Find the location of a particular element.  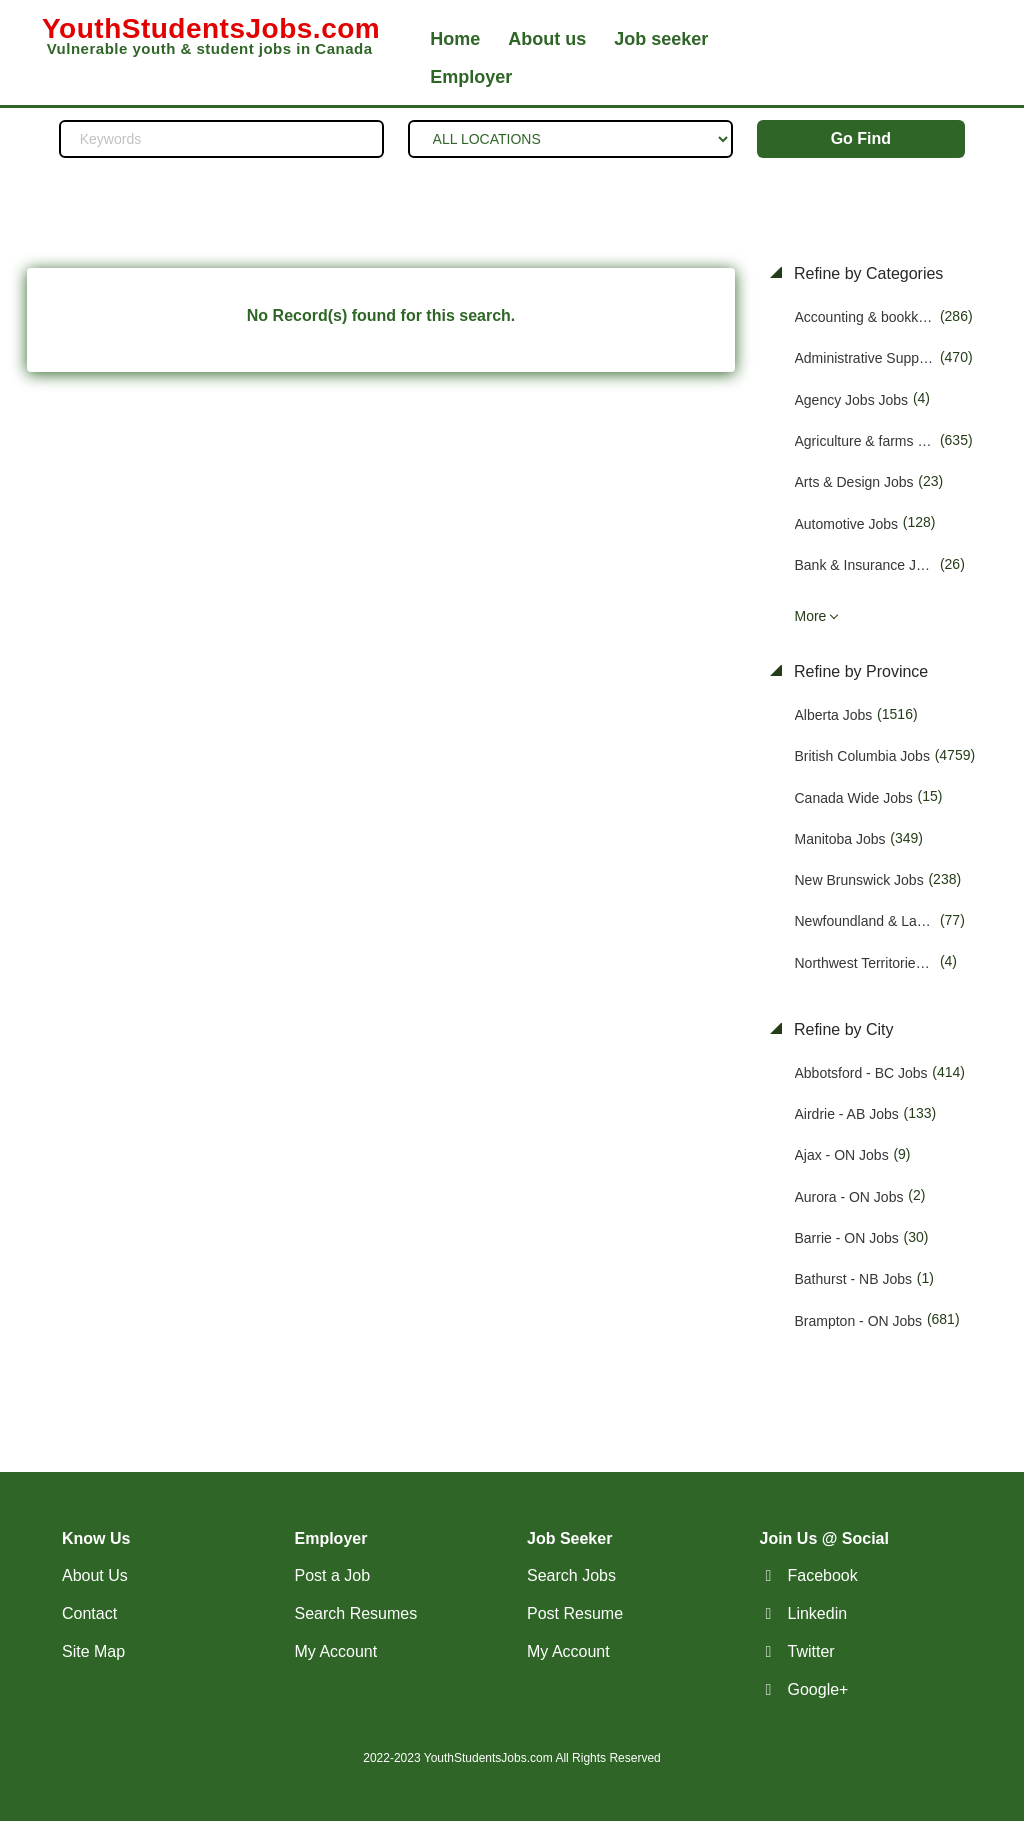

Refine by Province [button] is located at coordinates (859, 671).